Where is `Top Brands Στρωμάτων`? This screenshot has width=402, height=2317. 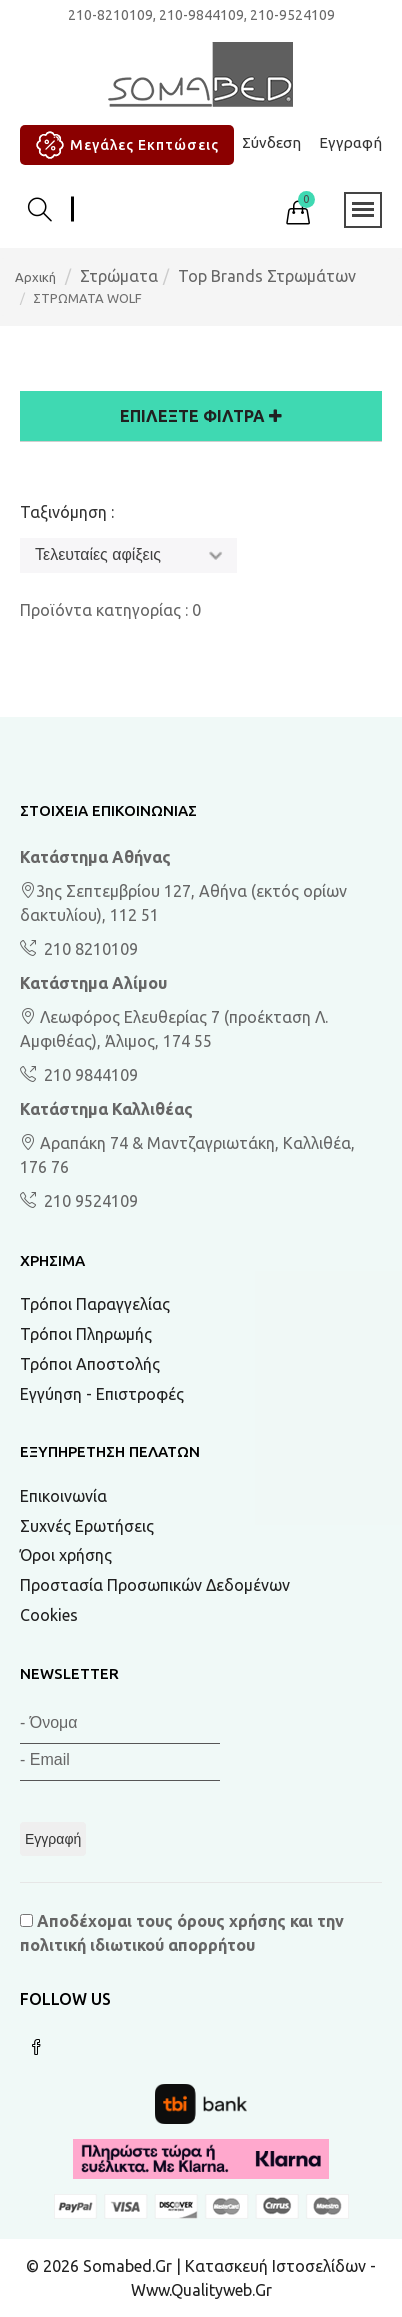
Top Brands Στρωμάτων is located at coordinates (267, 276).